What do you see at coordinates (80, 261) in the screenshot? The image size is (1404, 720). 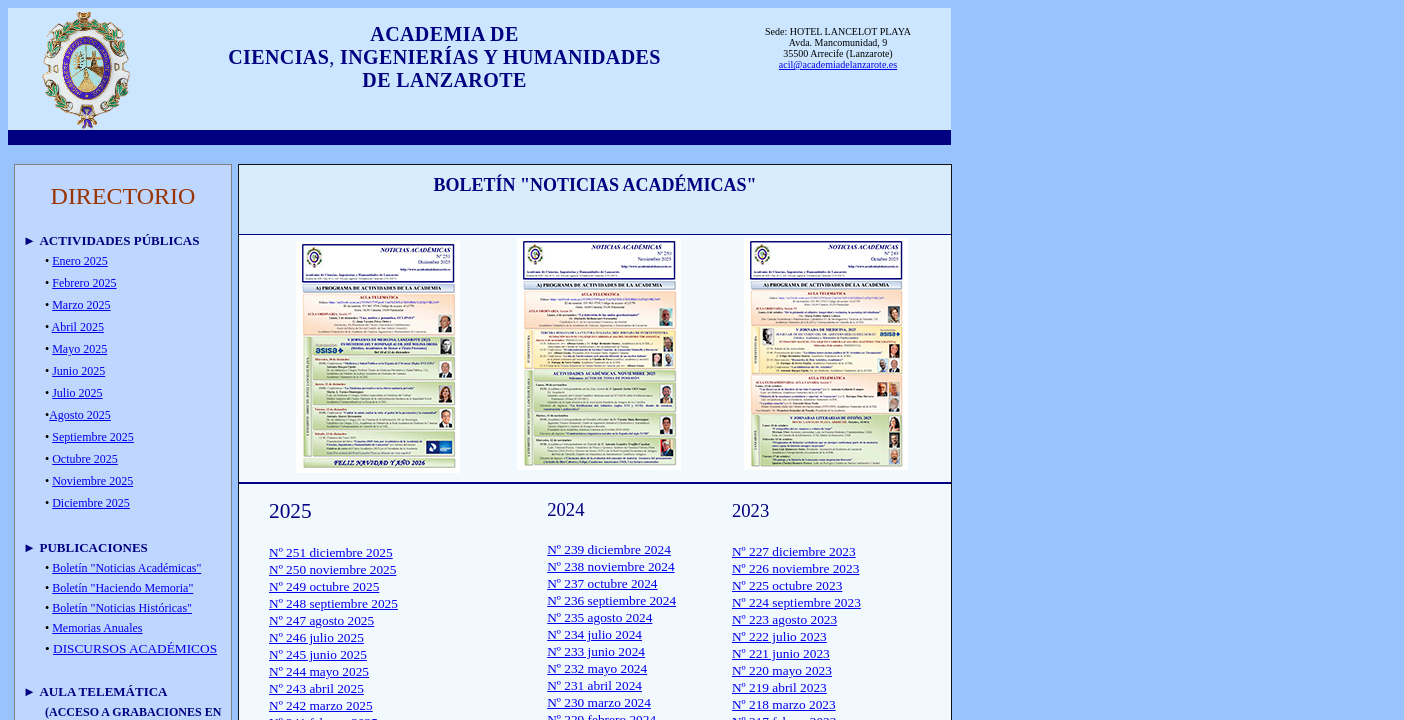 I see `Enero 2025` at bounding box center [80, 261].